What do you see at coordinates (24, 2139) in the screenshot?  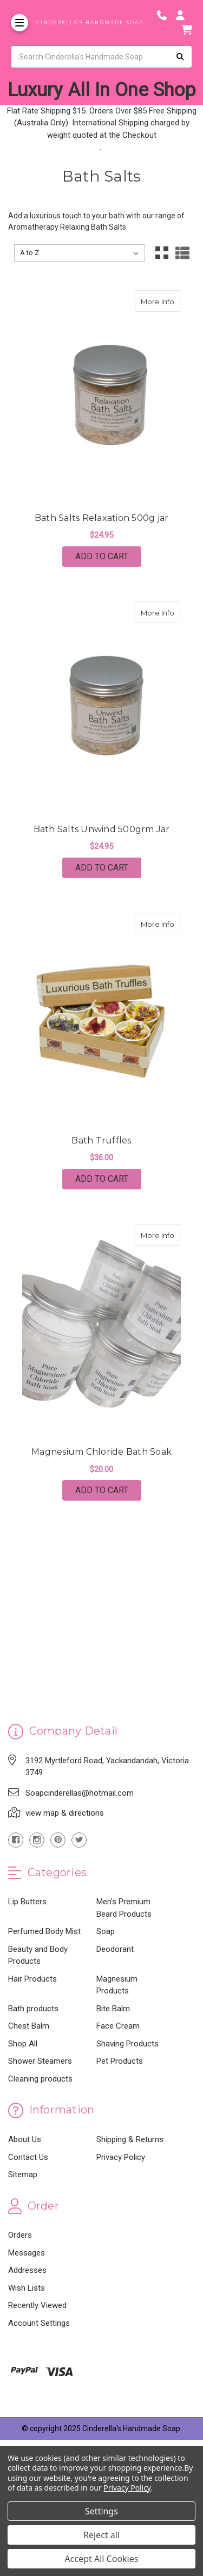 I see `About Us` at bounding box center [24, 2139].